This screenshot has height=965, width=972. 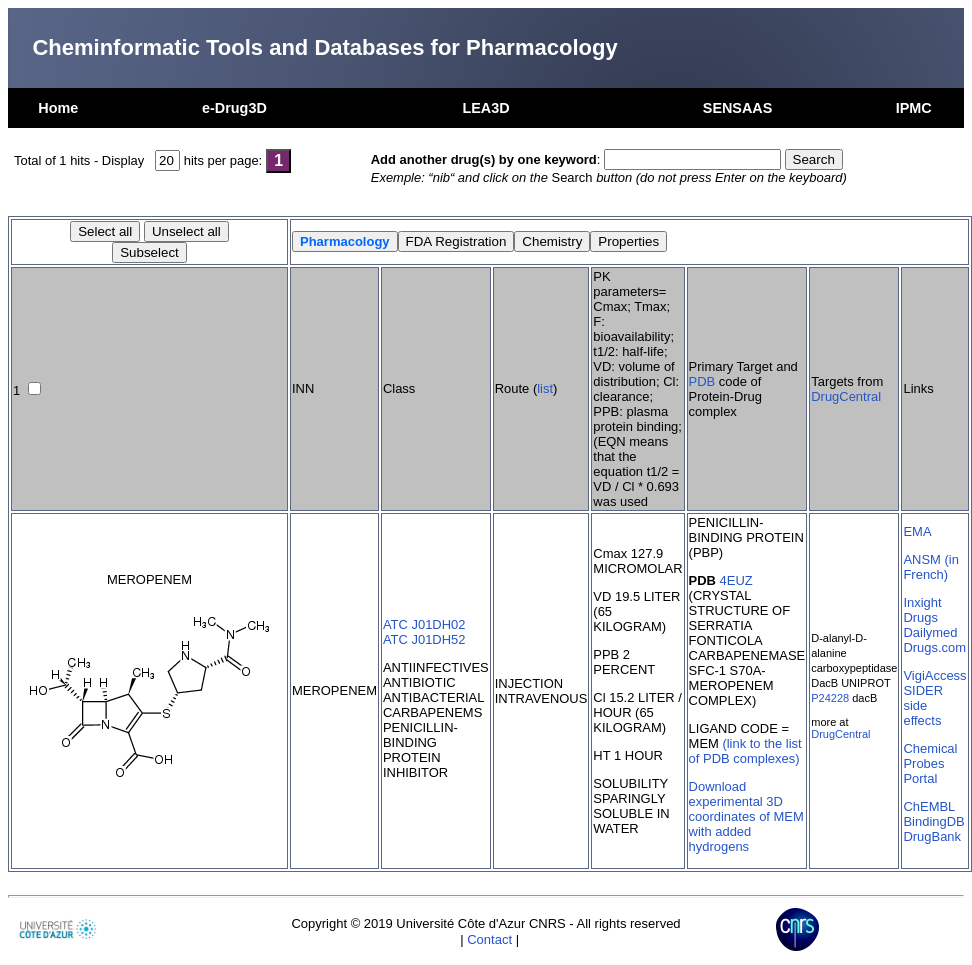 What do you see at coordinates (923, 705) in the screenshot?
I see `SIDER side effects` at bounding box center [923, 705].